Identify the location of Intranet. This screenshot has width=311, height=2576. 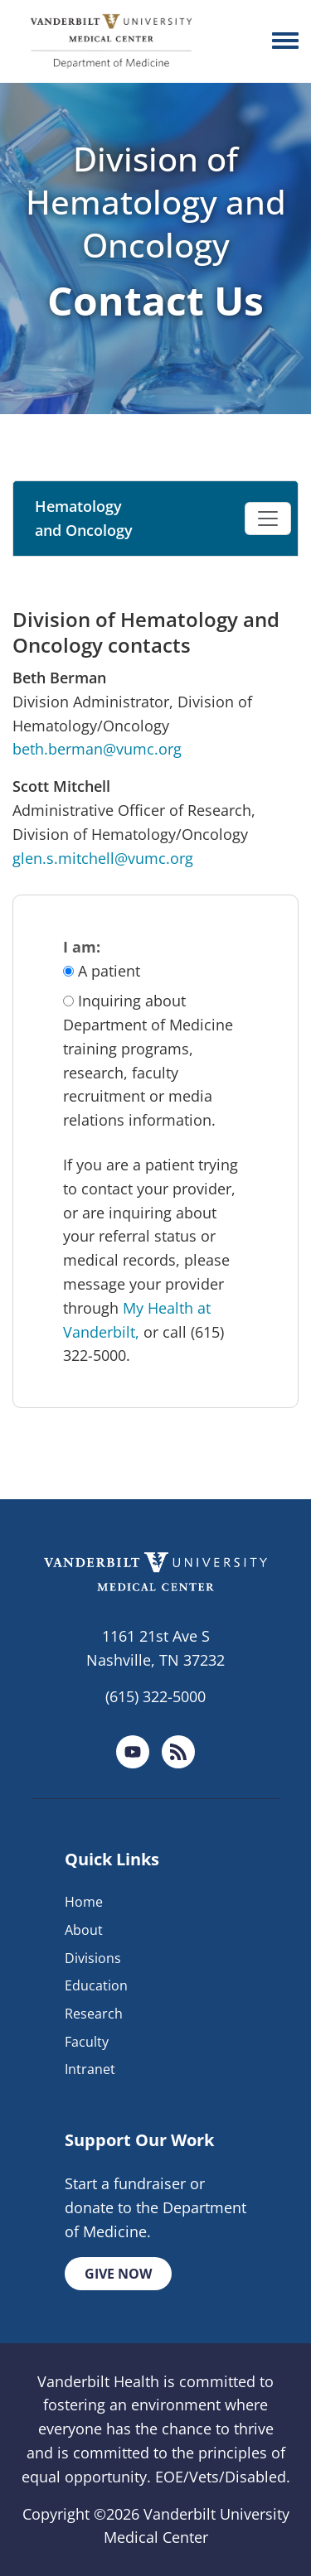
(90, 2069).